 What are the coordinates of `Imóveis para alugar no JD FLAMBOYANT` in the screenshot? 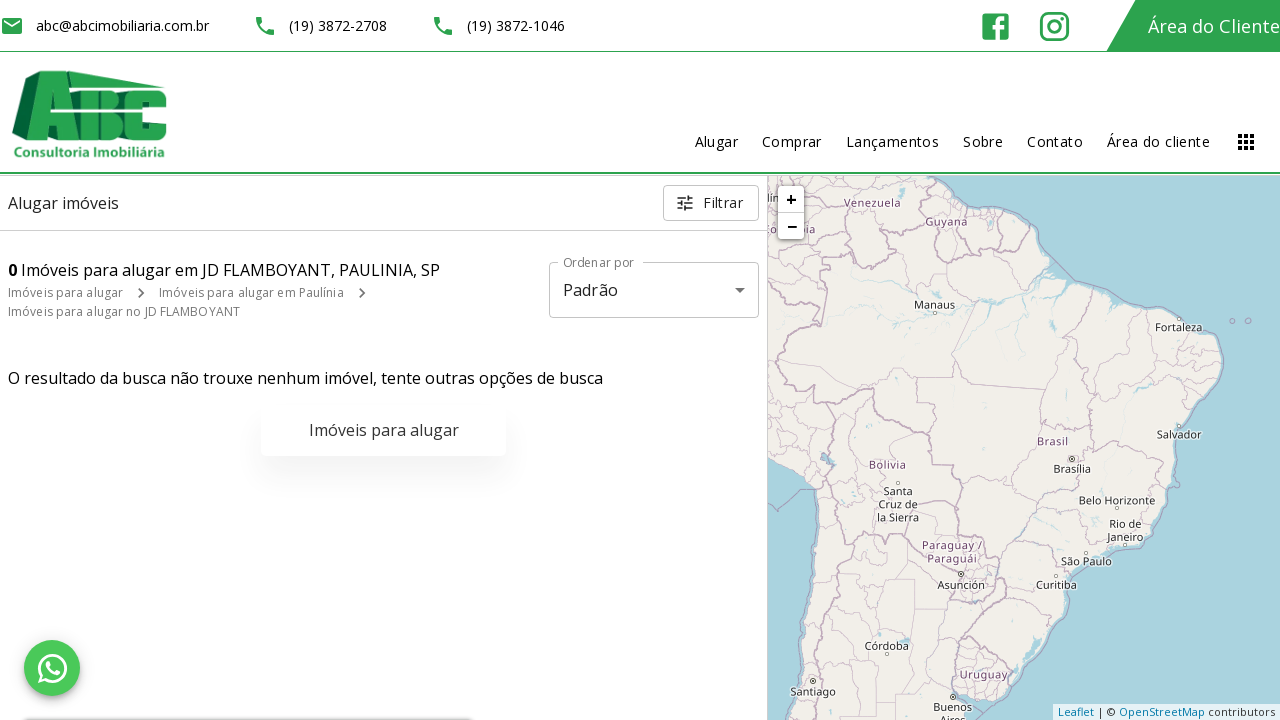 It's located at (124, 311).